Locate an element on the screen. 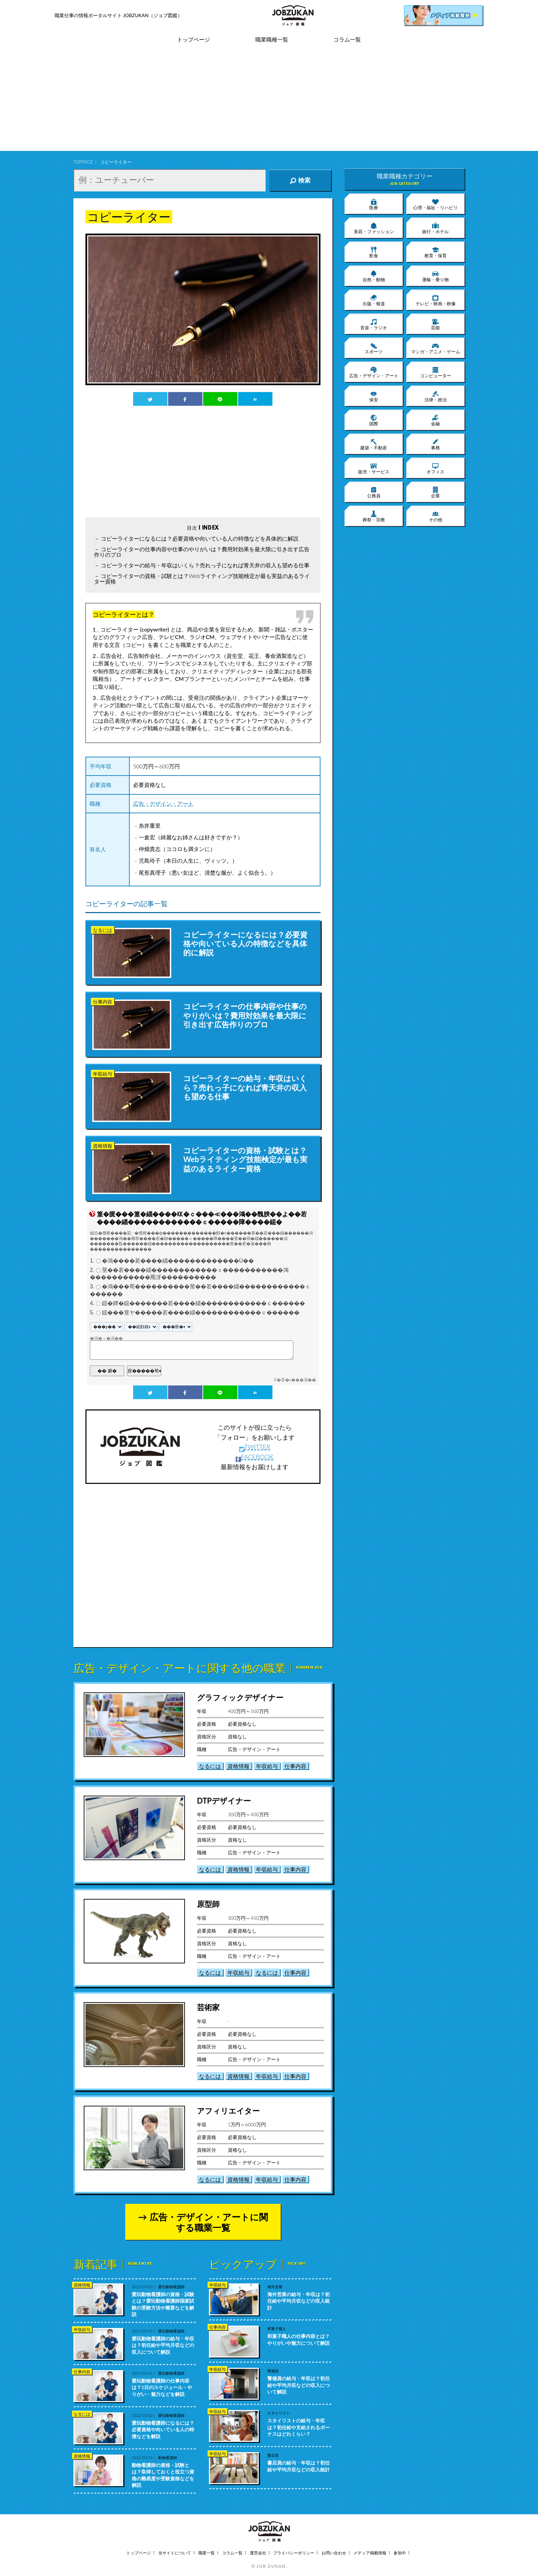 The width and height of the screenshot is (538, 2576). 飲食 is located at coordinates (373, 252).